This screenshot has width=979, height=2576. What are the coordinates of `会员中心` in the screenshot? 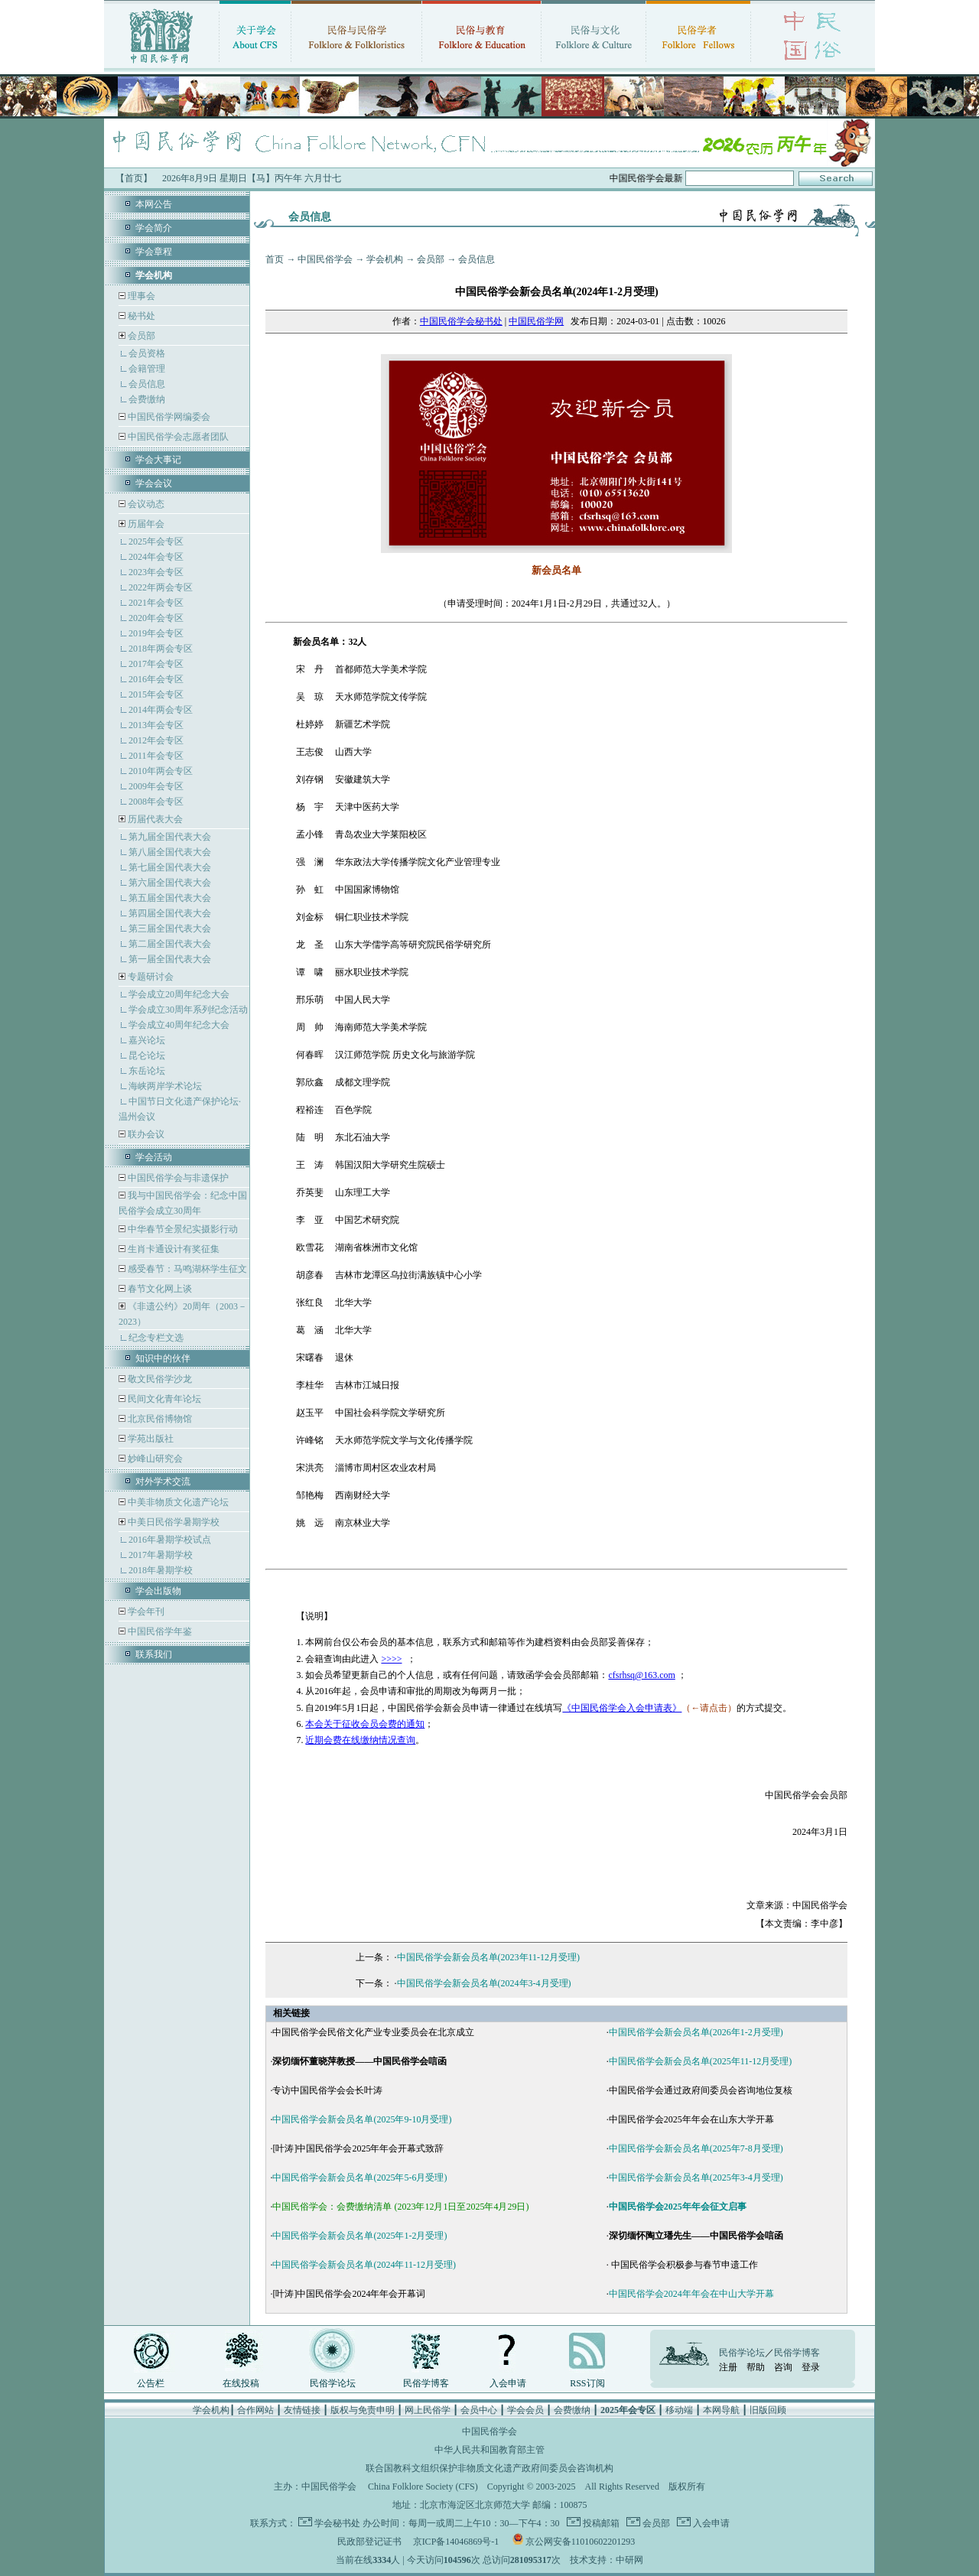 It's located at (478, 2410).